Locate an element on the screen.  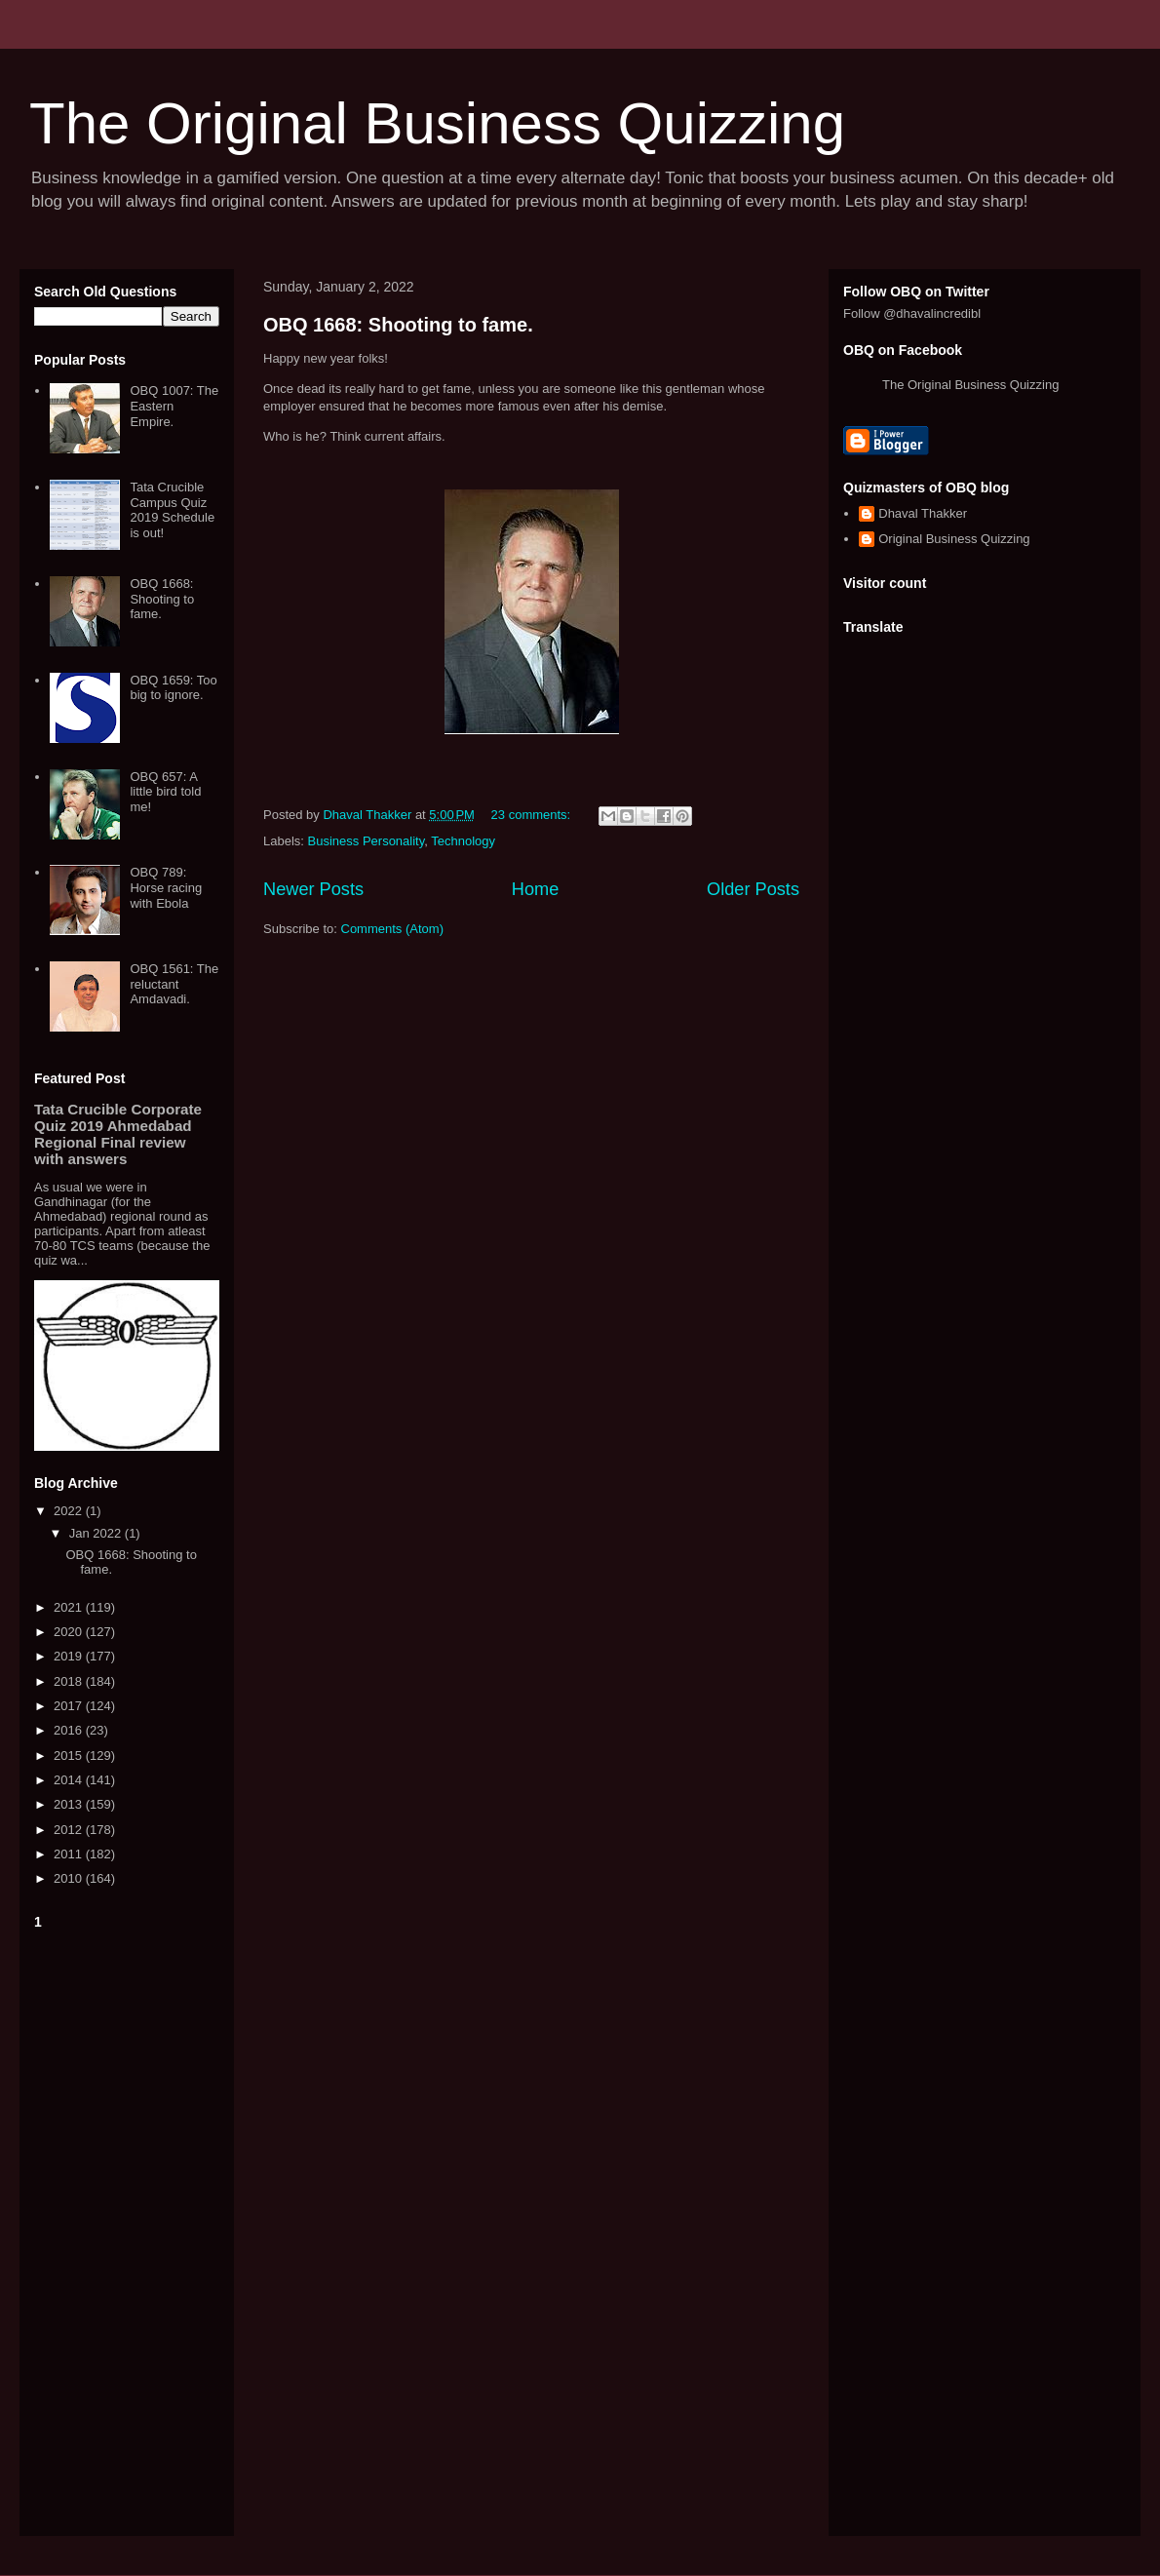
Technology is located at coordinates (463, 841).